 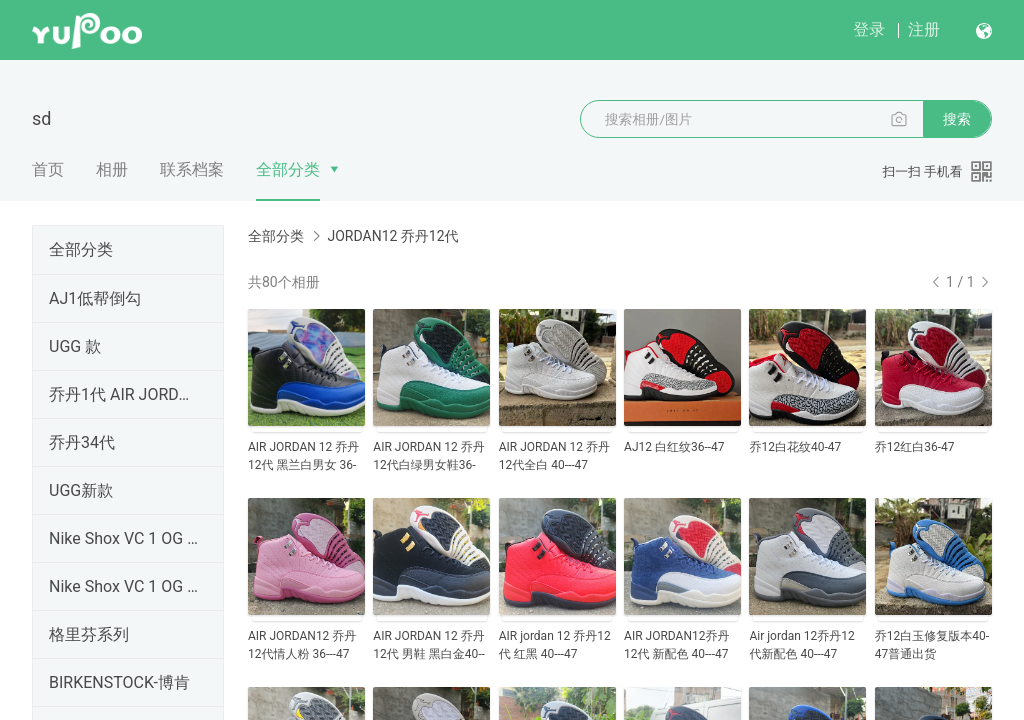 What do you see at coordinates (82, 442) in the screenshot?
I see `乔丹34代` at bounding box center [82, 442].